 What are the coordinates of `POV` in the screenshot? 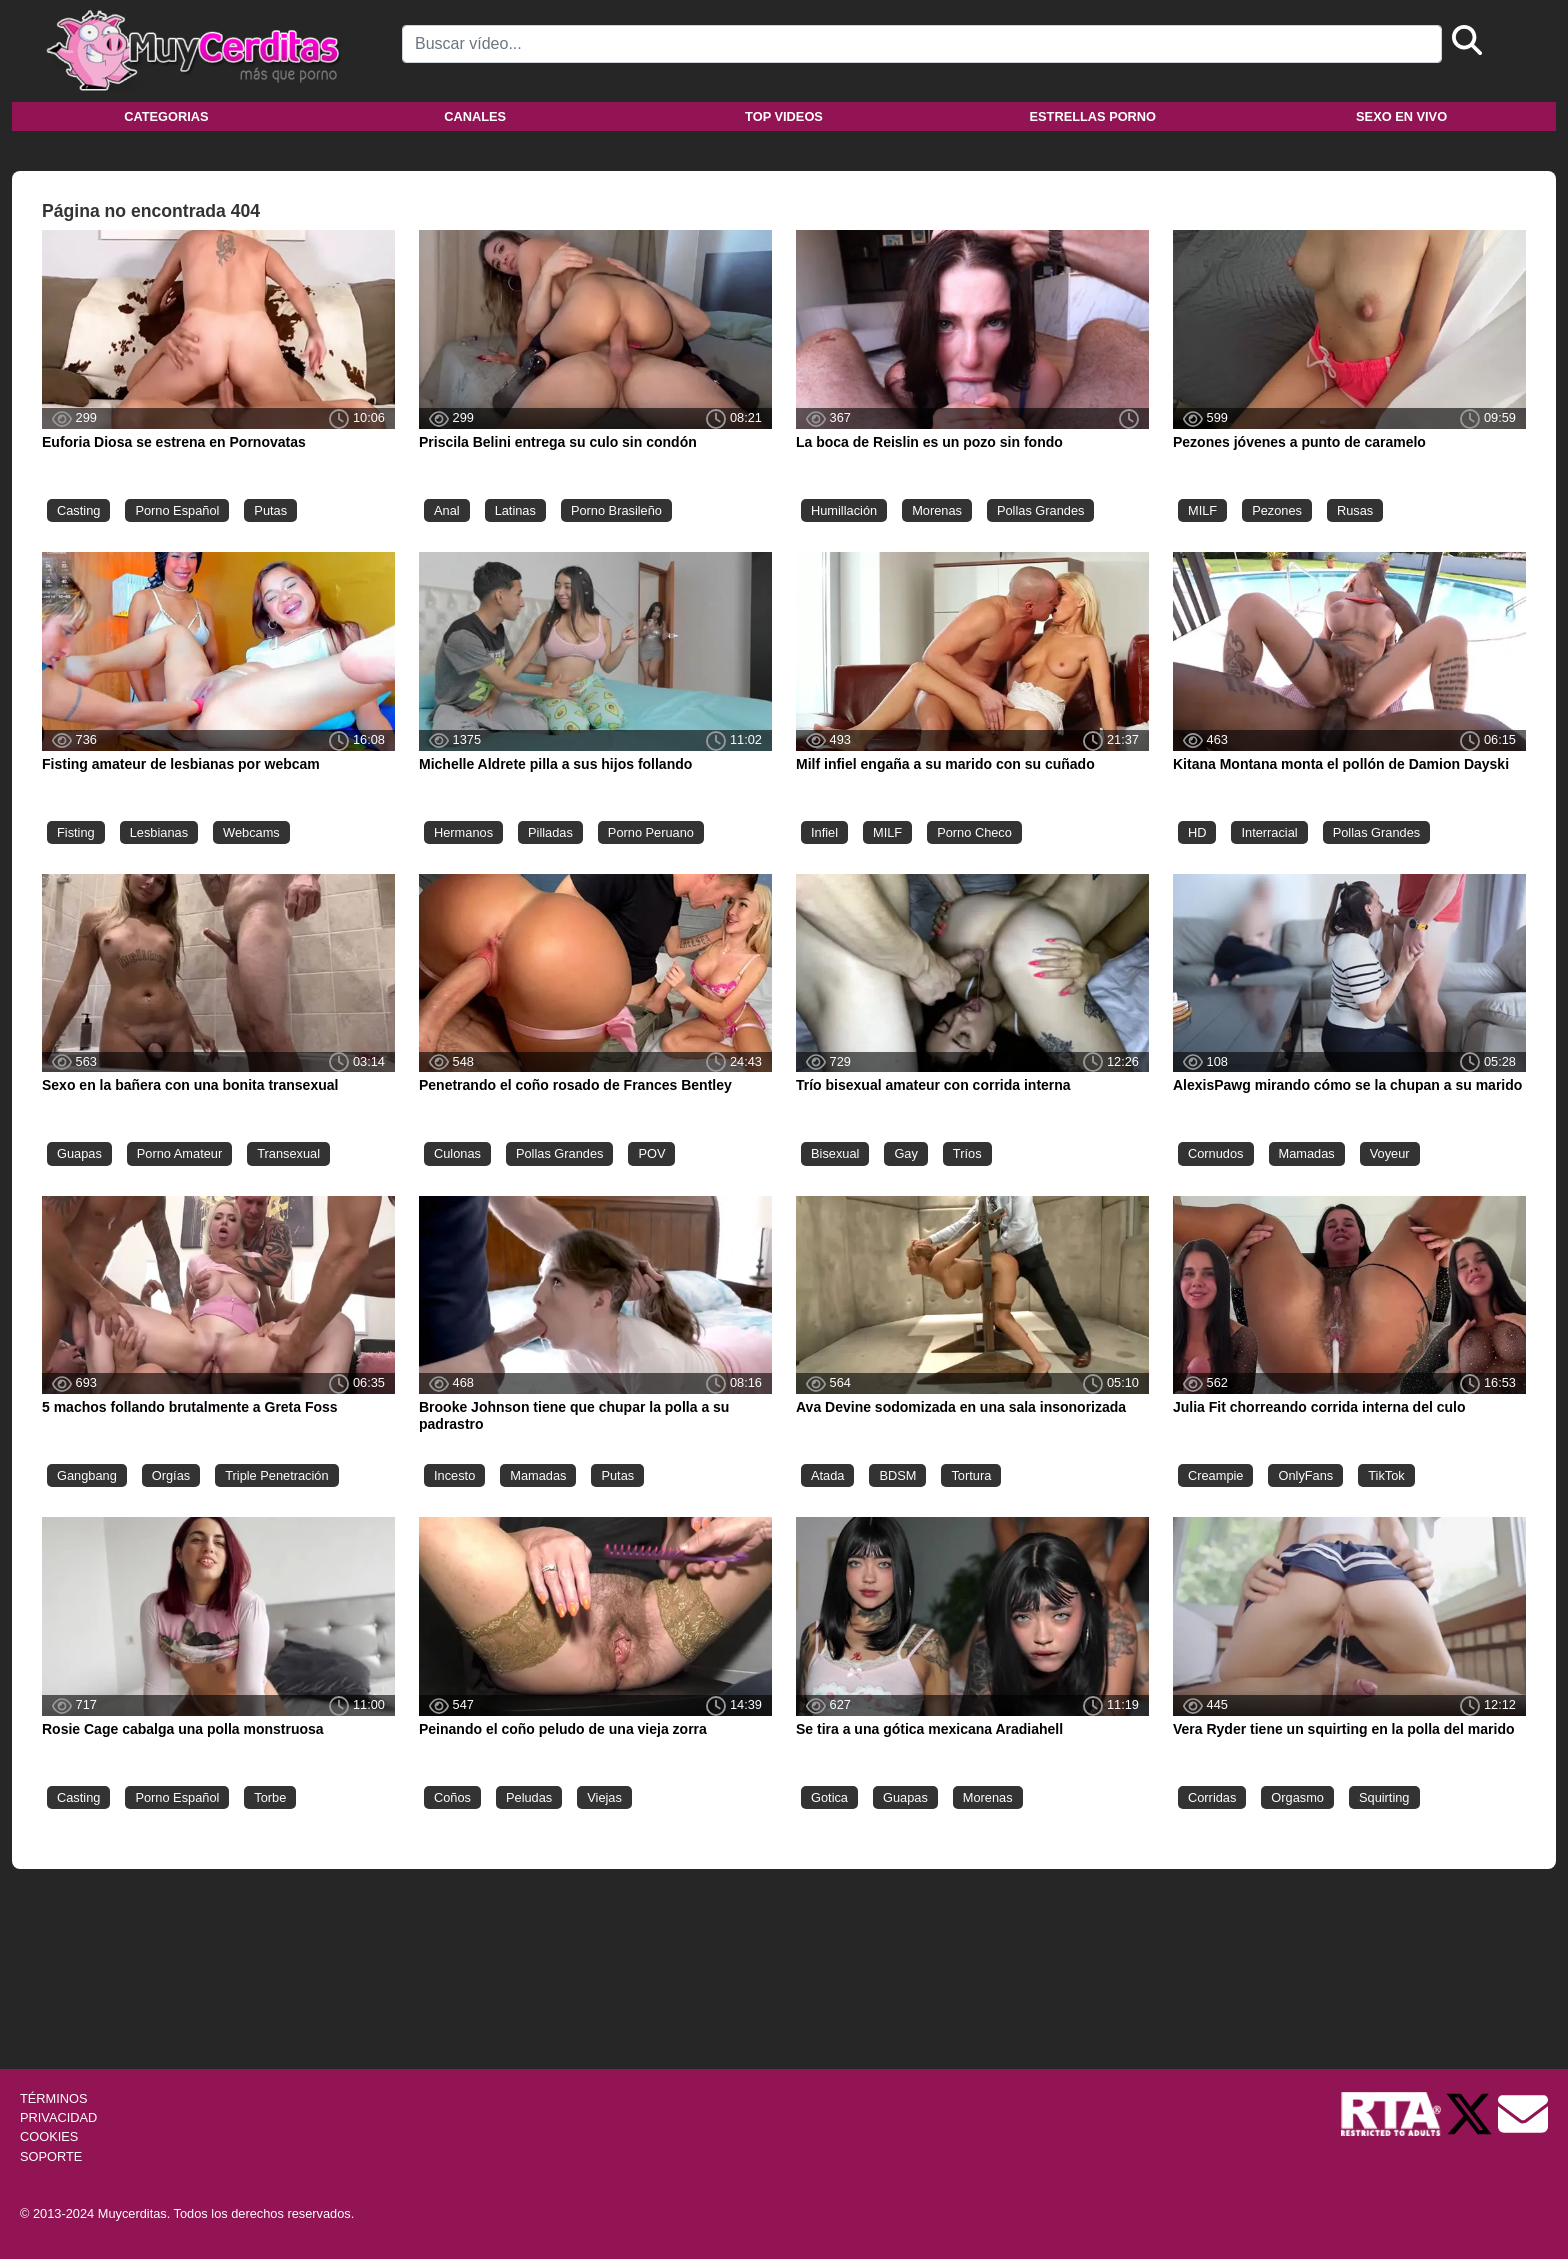 It's located at (651, 1153).